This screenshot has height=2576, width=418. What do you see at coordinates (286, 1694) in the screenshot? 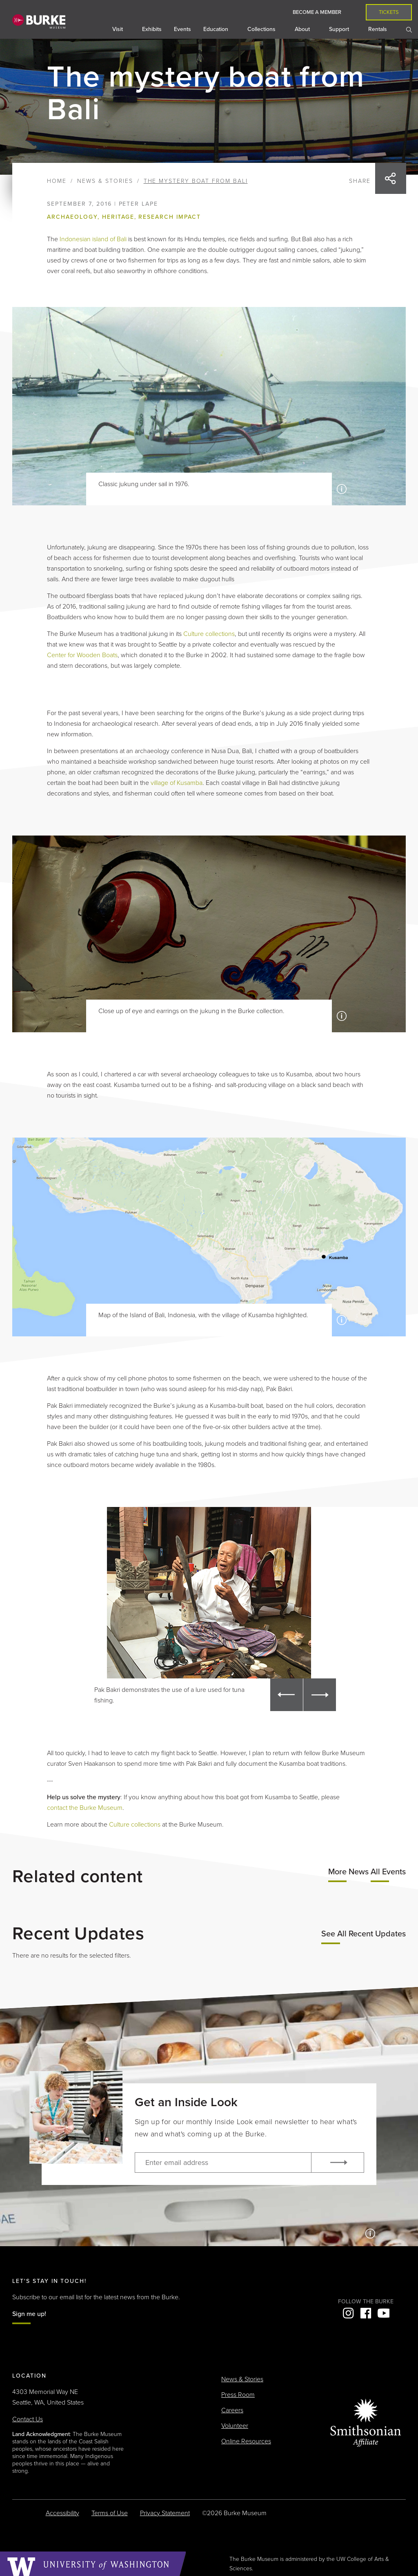
I see `[button]` at bounding box center [286, 1694].